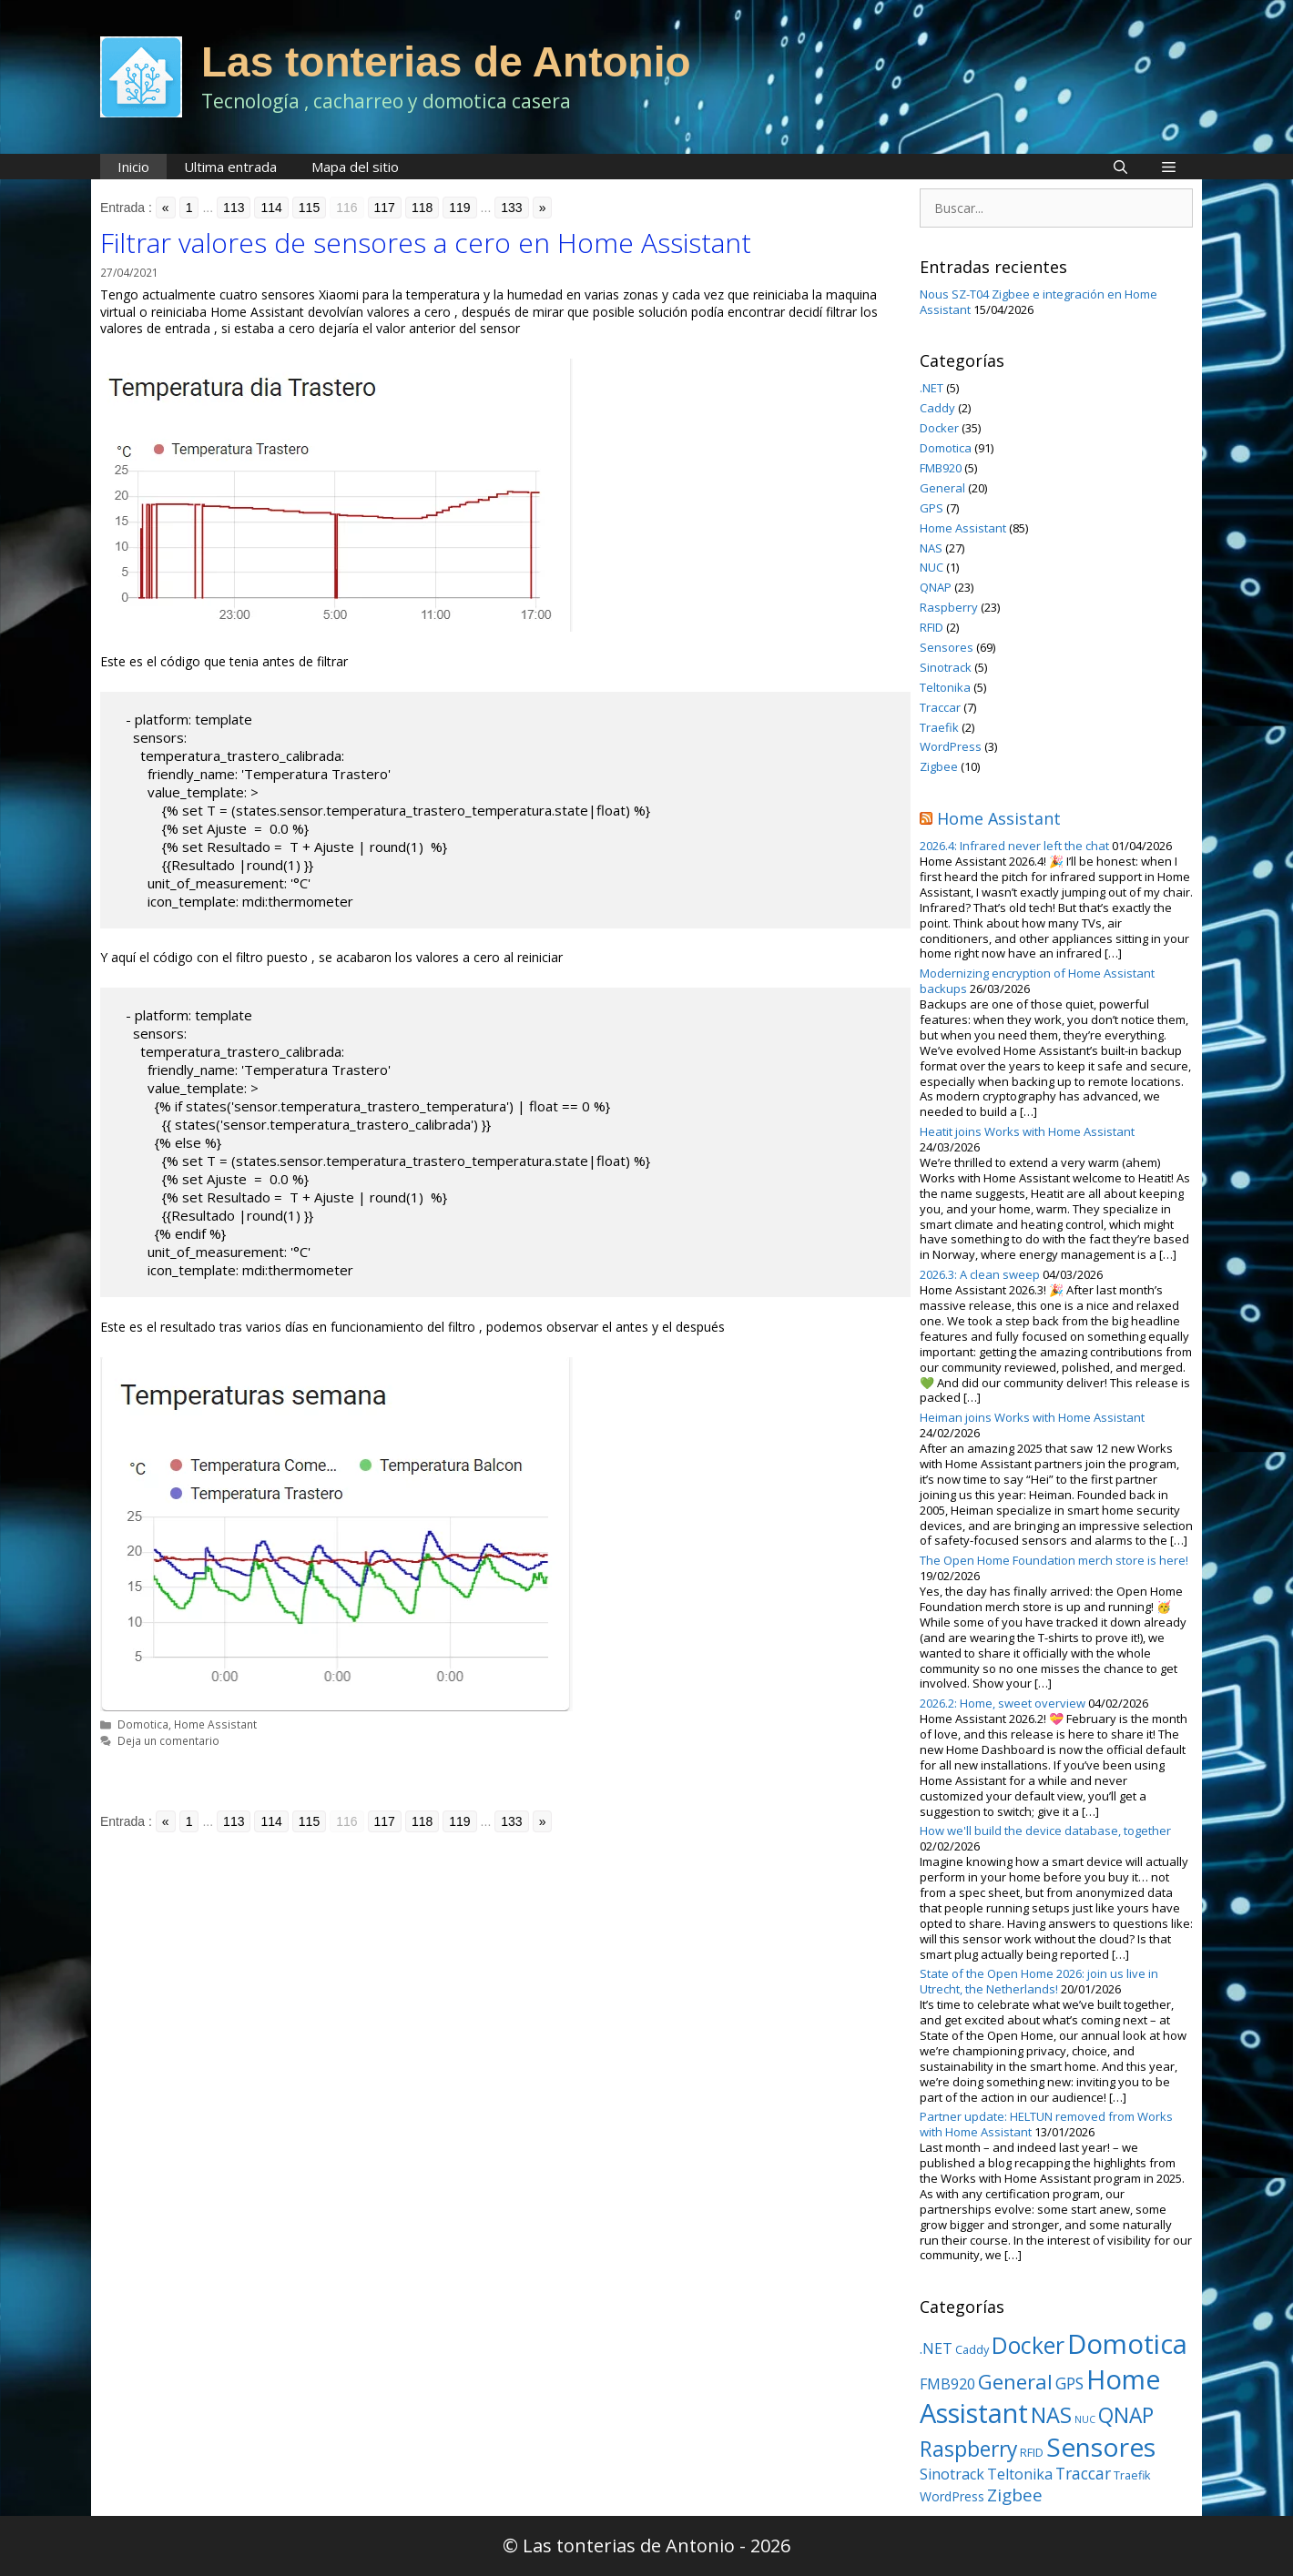  I want to click on » [Go to next page], so click(542, 207).